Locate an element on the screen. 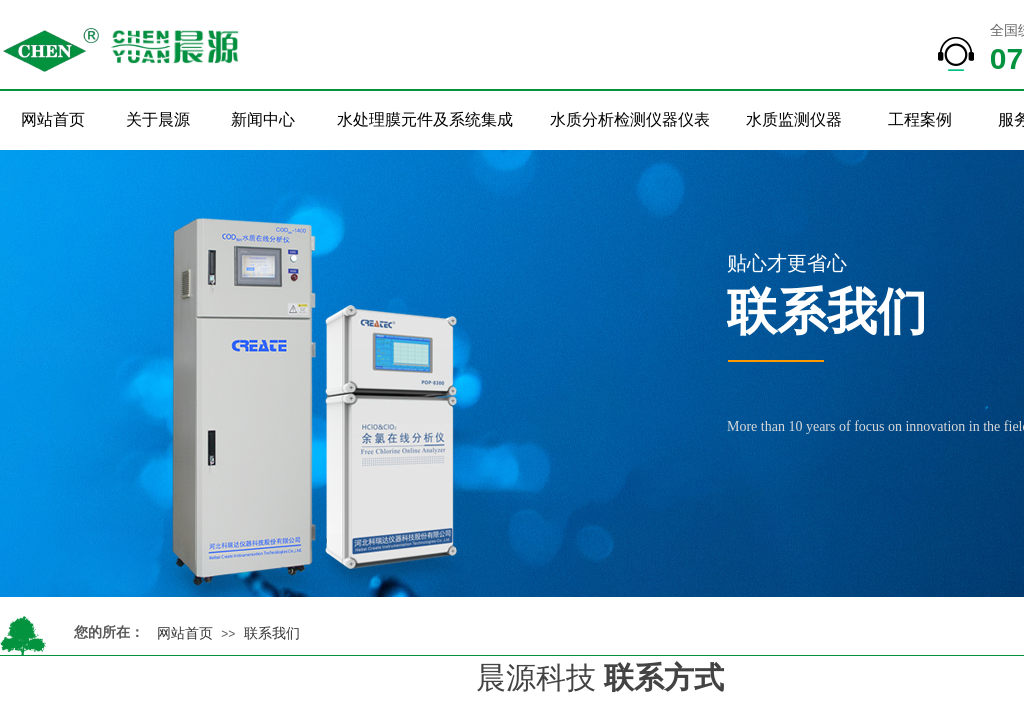  新闻中心 is located at coordinates (263, 119).